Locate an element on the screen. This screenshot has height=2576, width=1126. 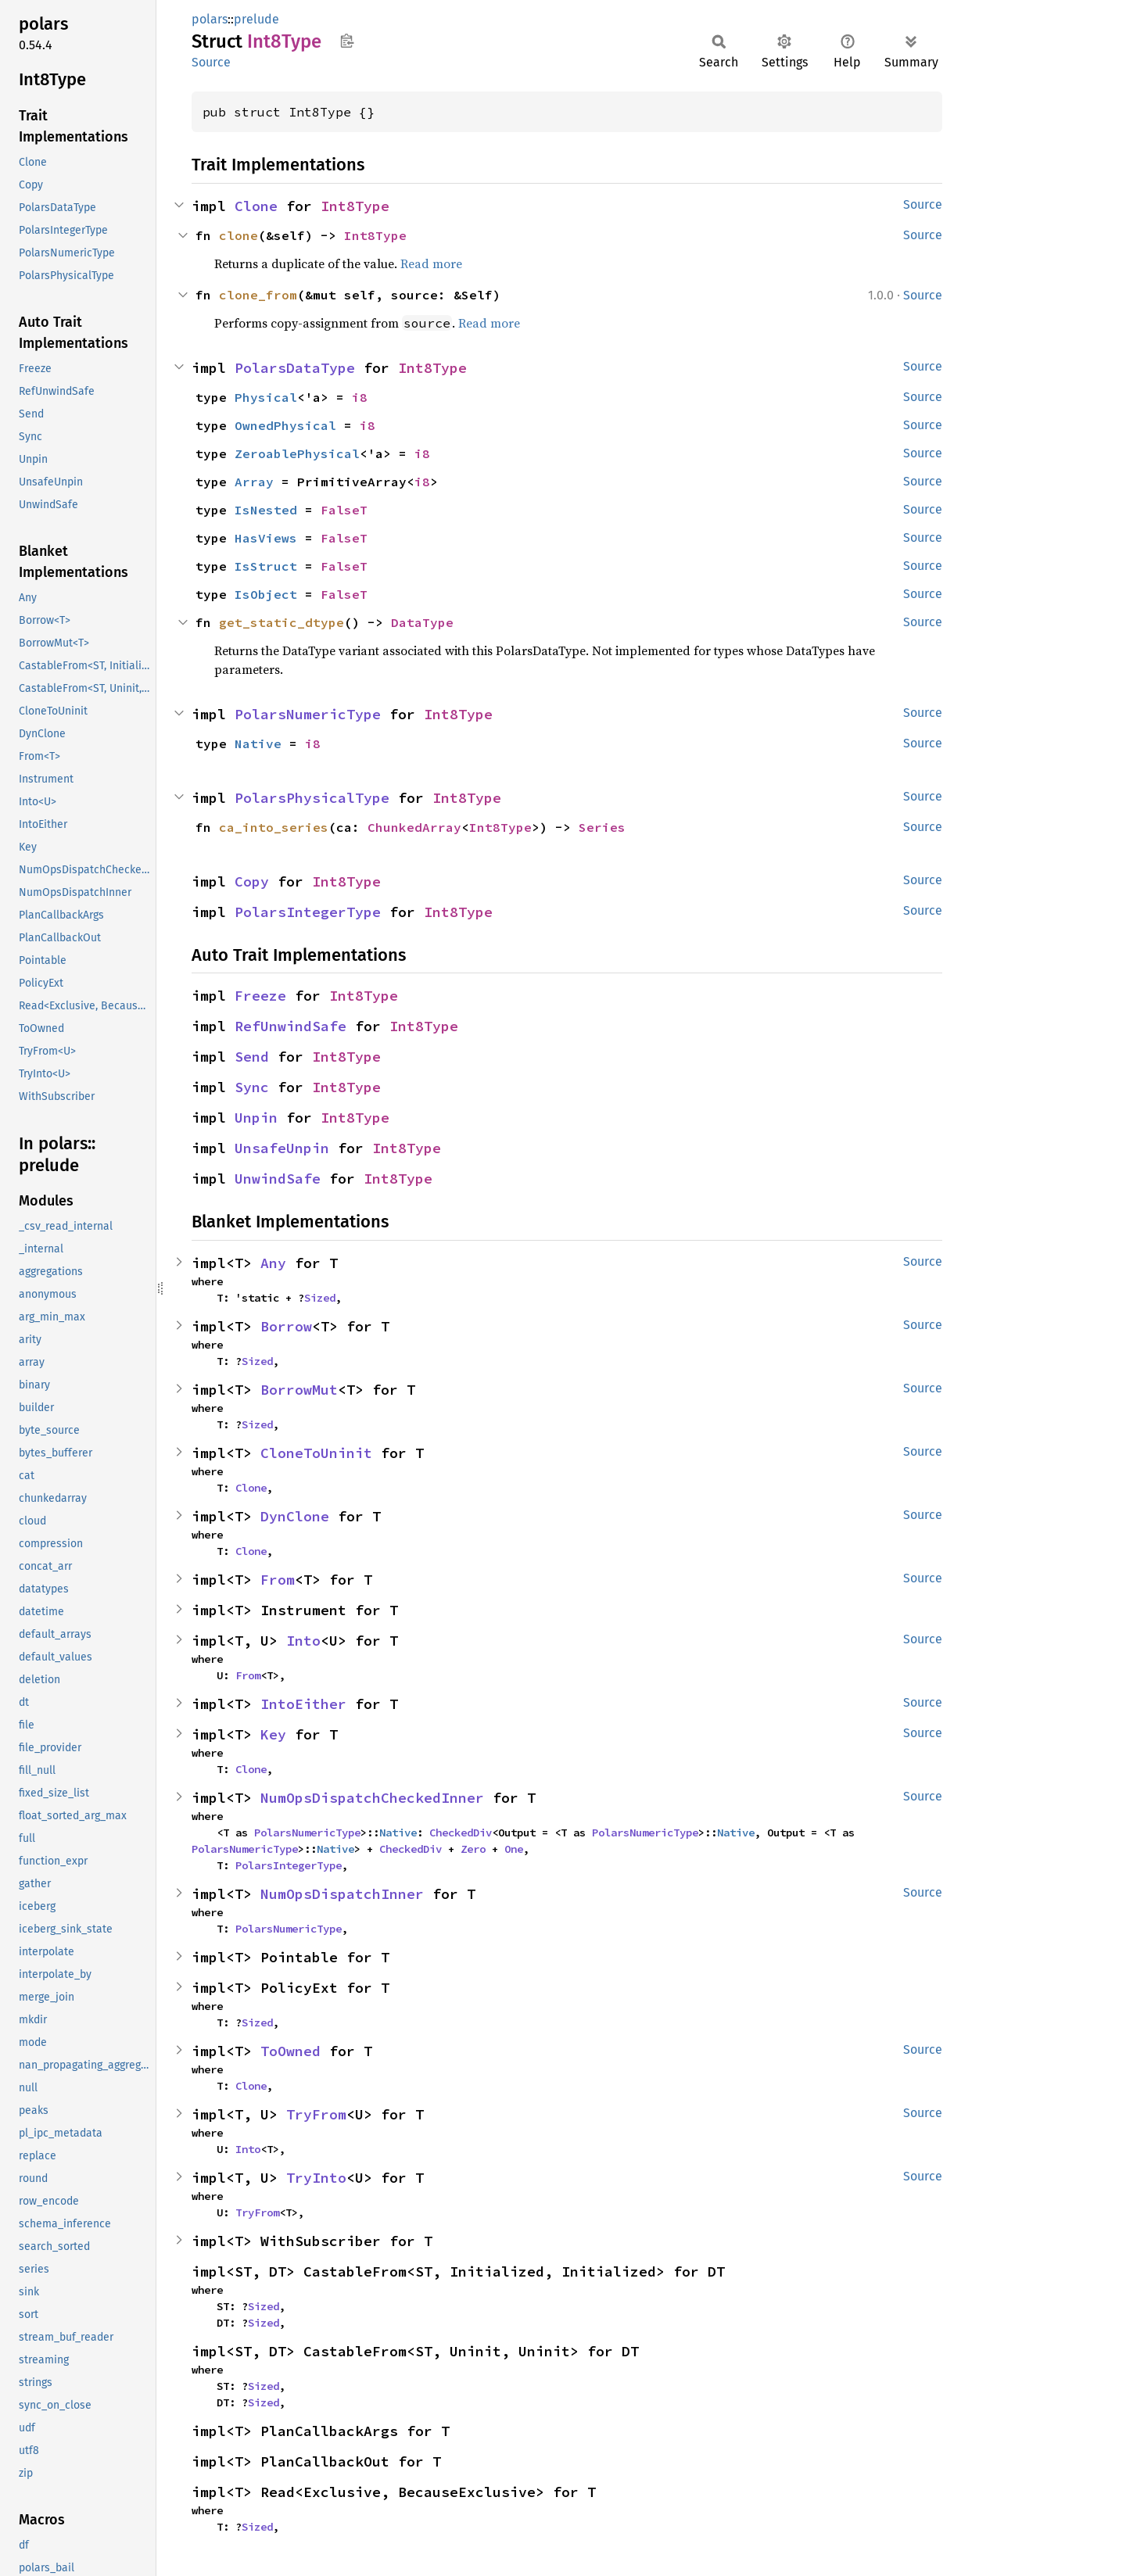
NumOpsDispatchCheckedInner is located at coordinates (372, 1798).